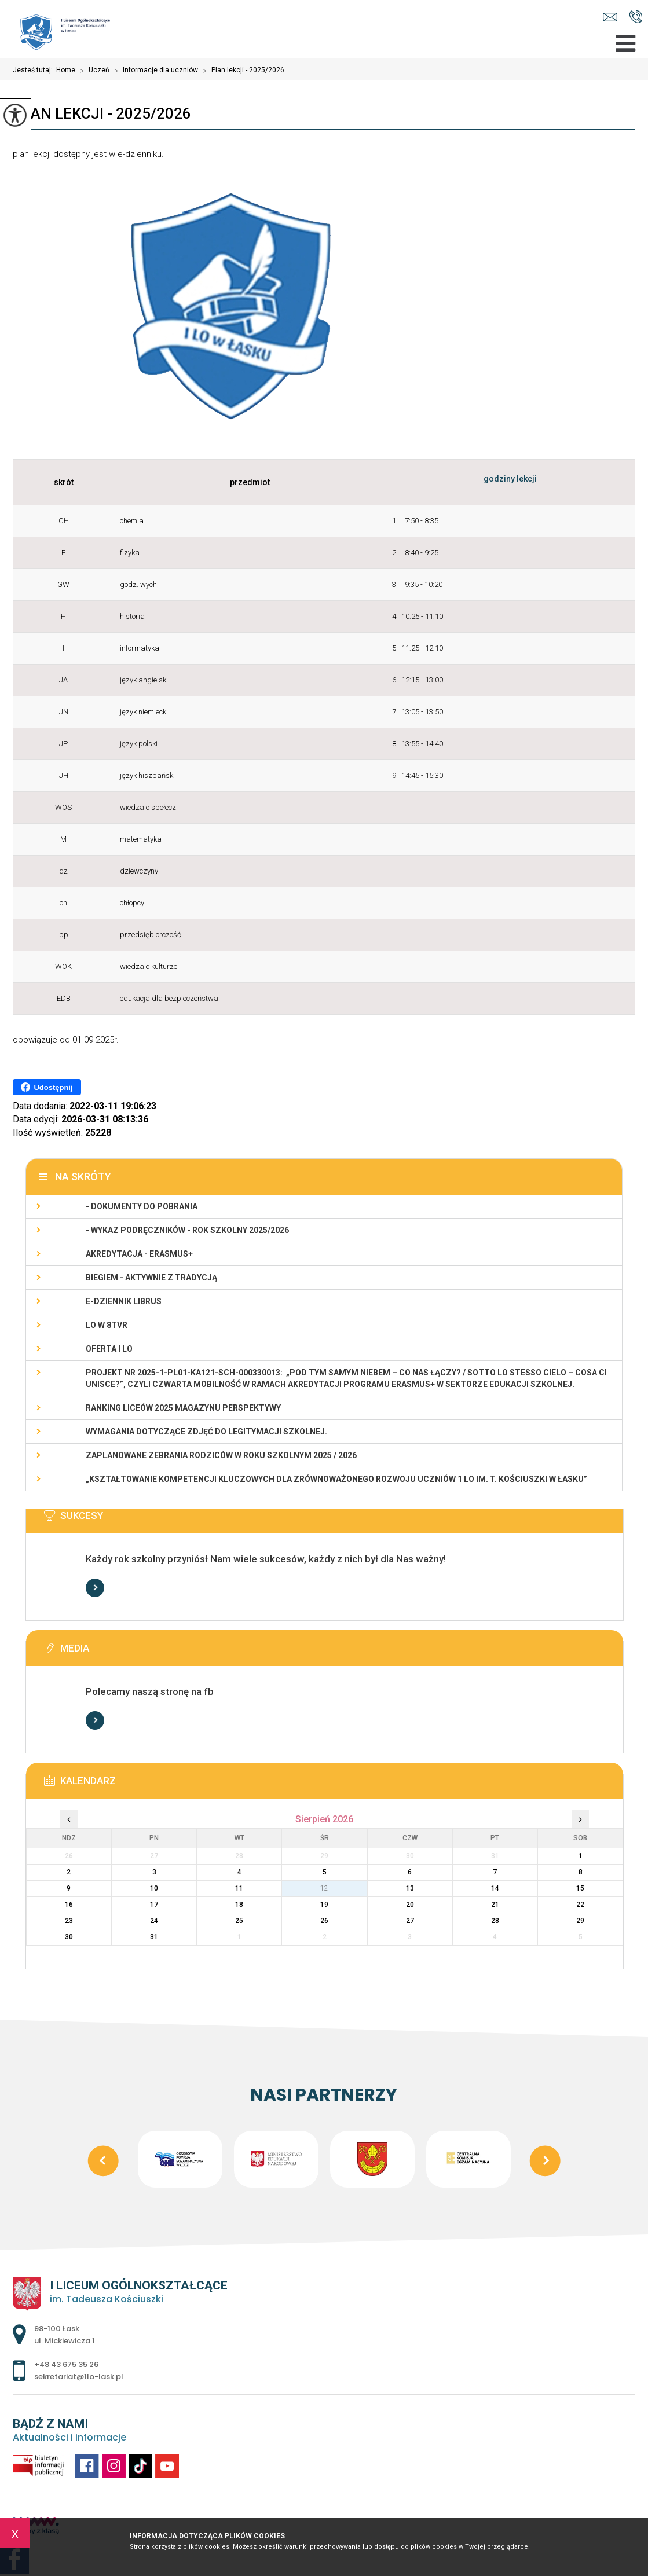  I want to click on 13, so click(410, 1888).